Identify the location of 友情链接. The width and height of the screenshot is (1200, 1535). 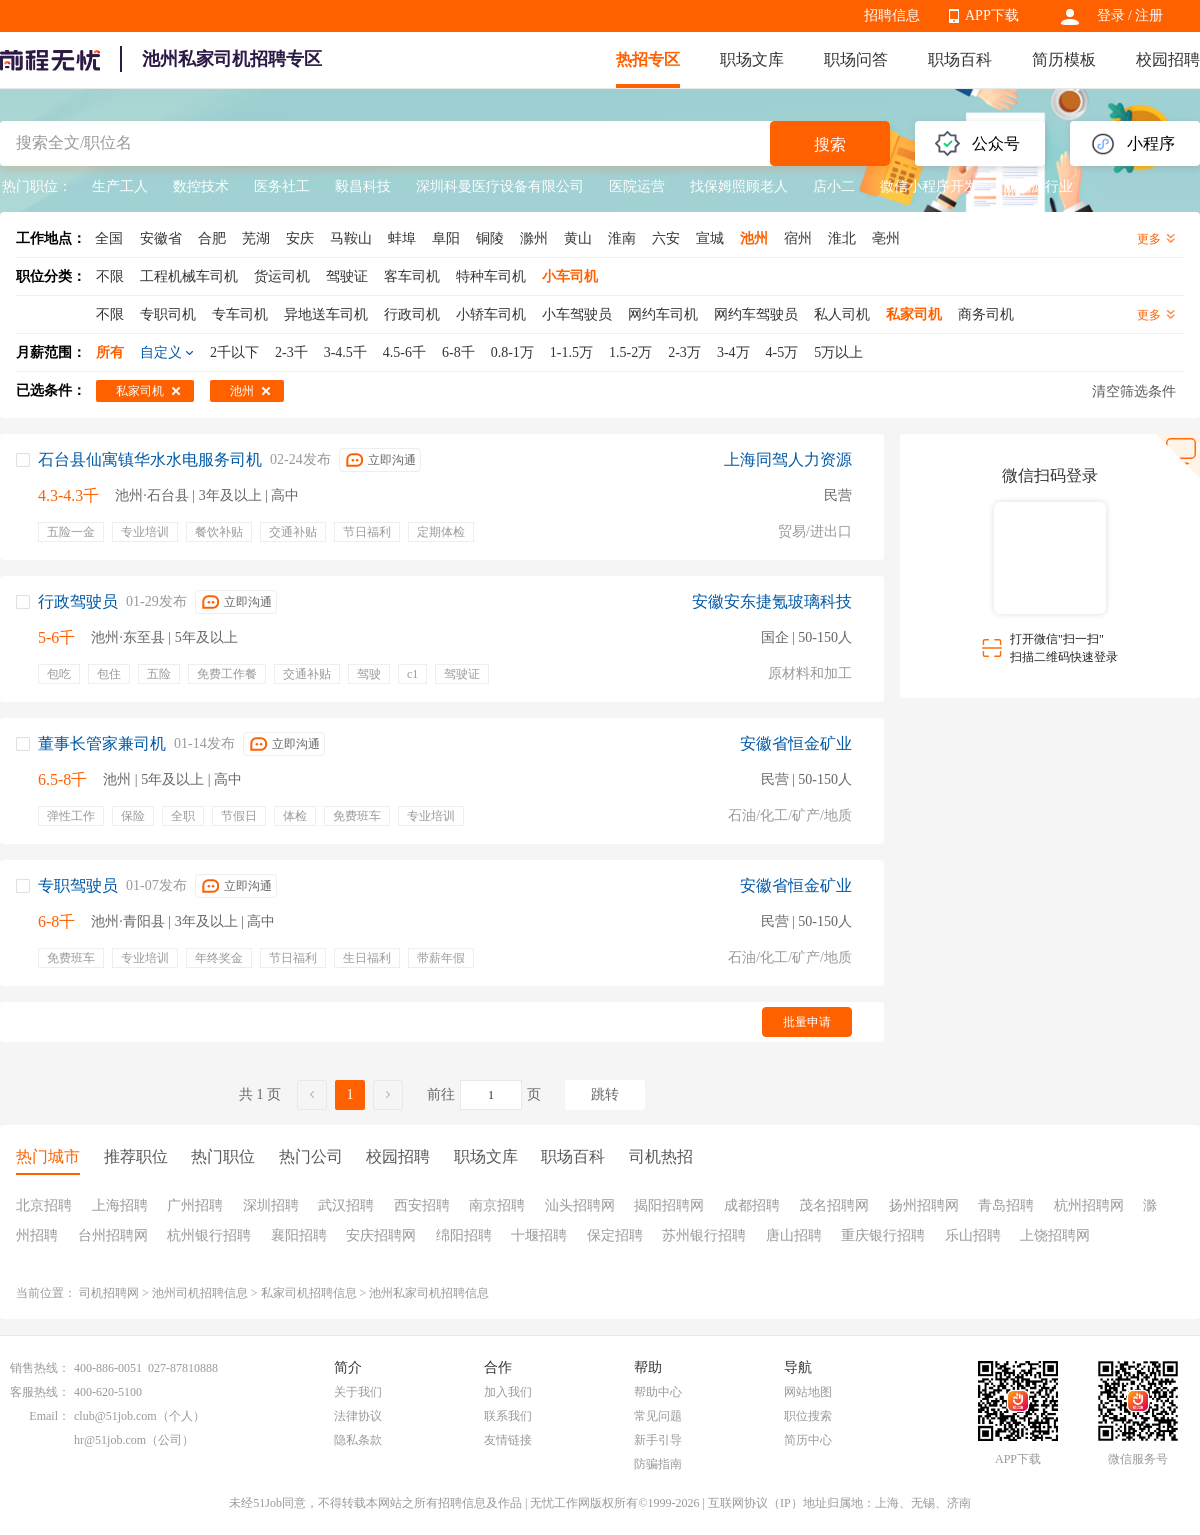
(508, 1440).